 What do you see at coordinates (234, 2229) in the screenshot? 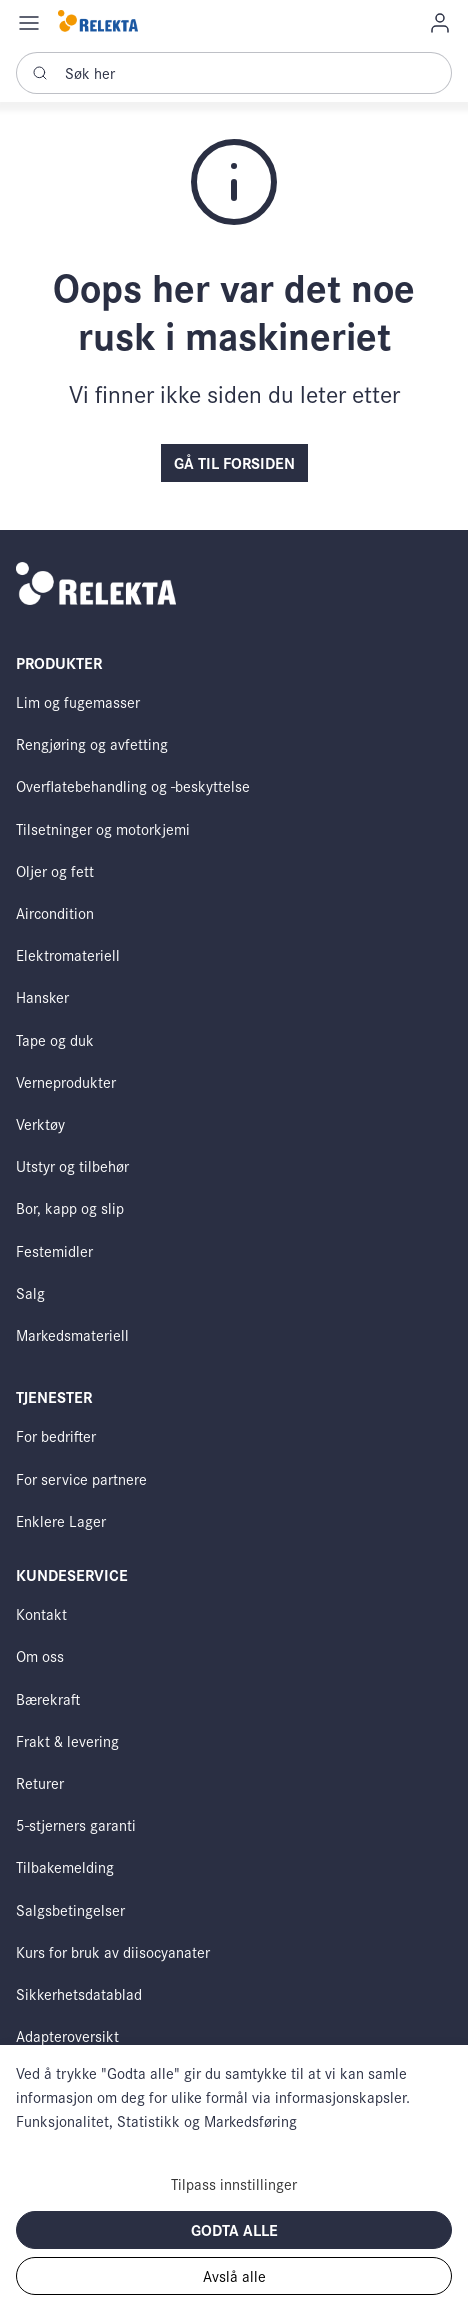
I see `Godta alle` at bounding box center [234, 2229].